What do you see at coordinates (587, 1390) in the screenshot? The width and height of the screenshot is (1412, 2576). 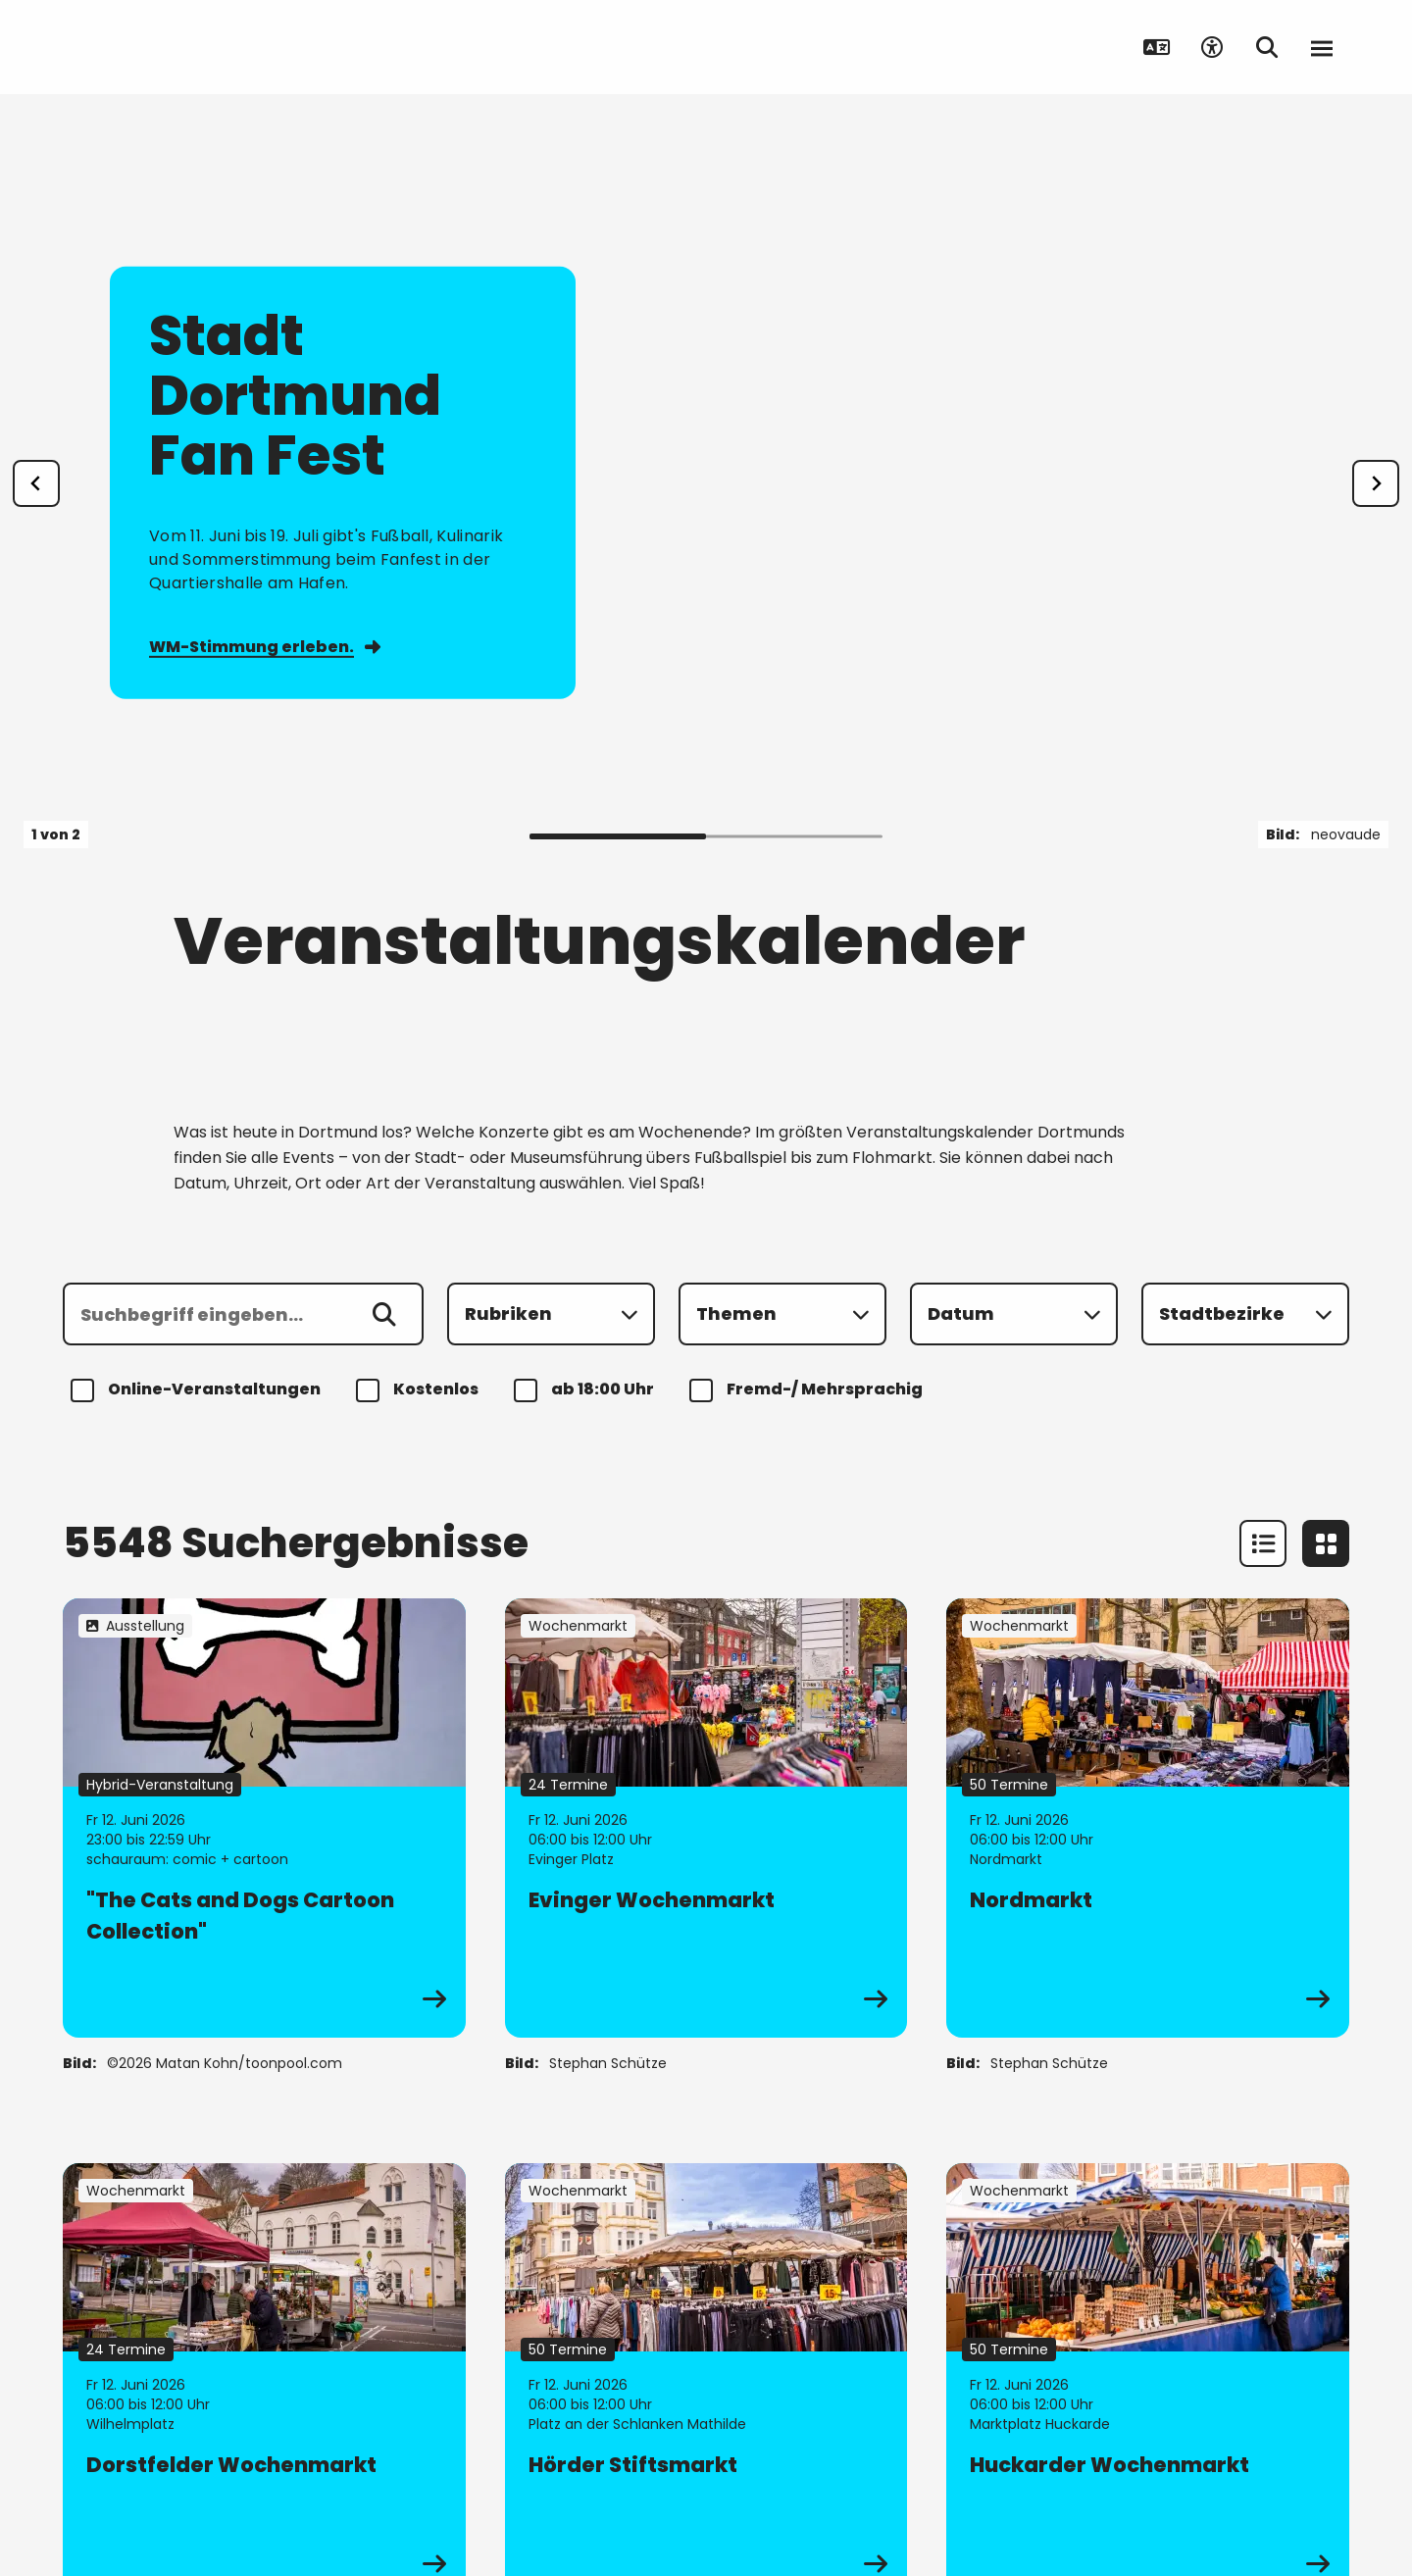 I see `ab 18:00 Uhr` at bounding box center [587, 1390].